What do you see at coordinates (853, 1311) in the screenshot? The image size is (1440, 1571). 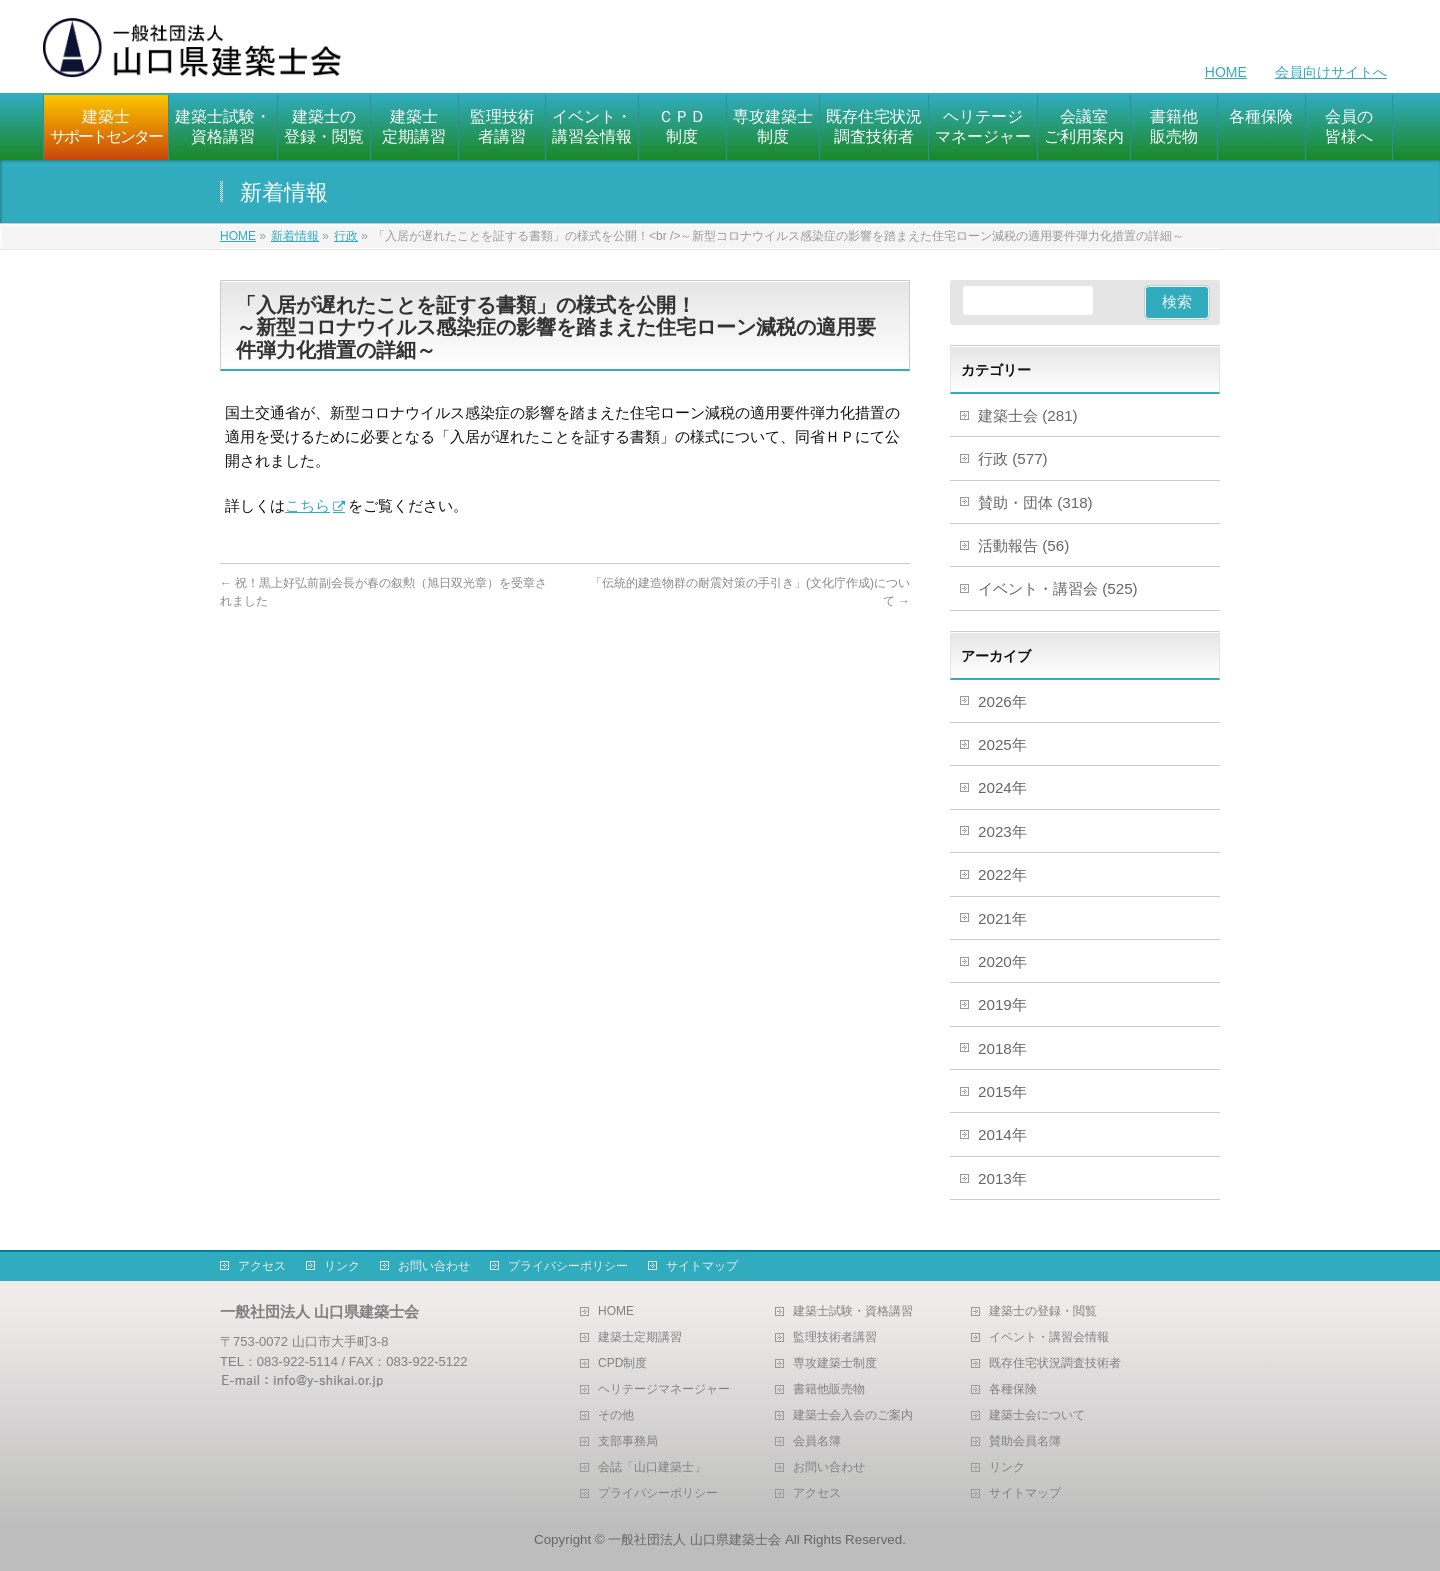 I see `建築士試験・資格講習` at bounding box center [853, 1311].